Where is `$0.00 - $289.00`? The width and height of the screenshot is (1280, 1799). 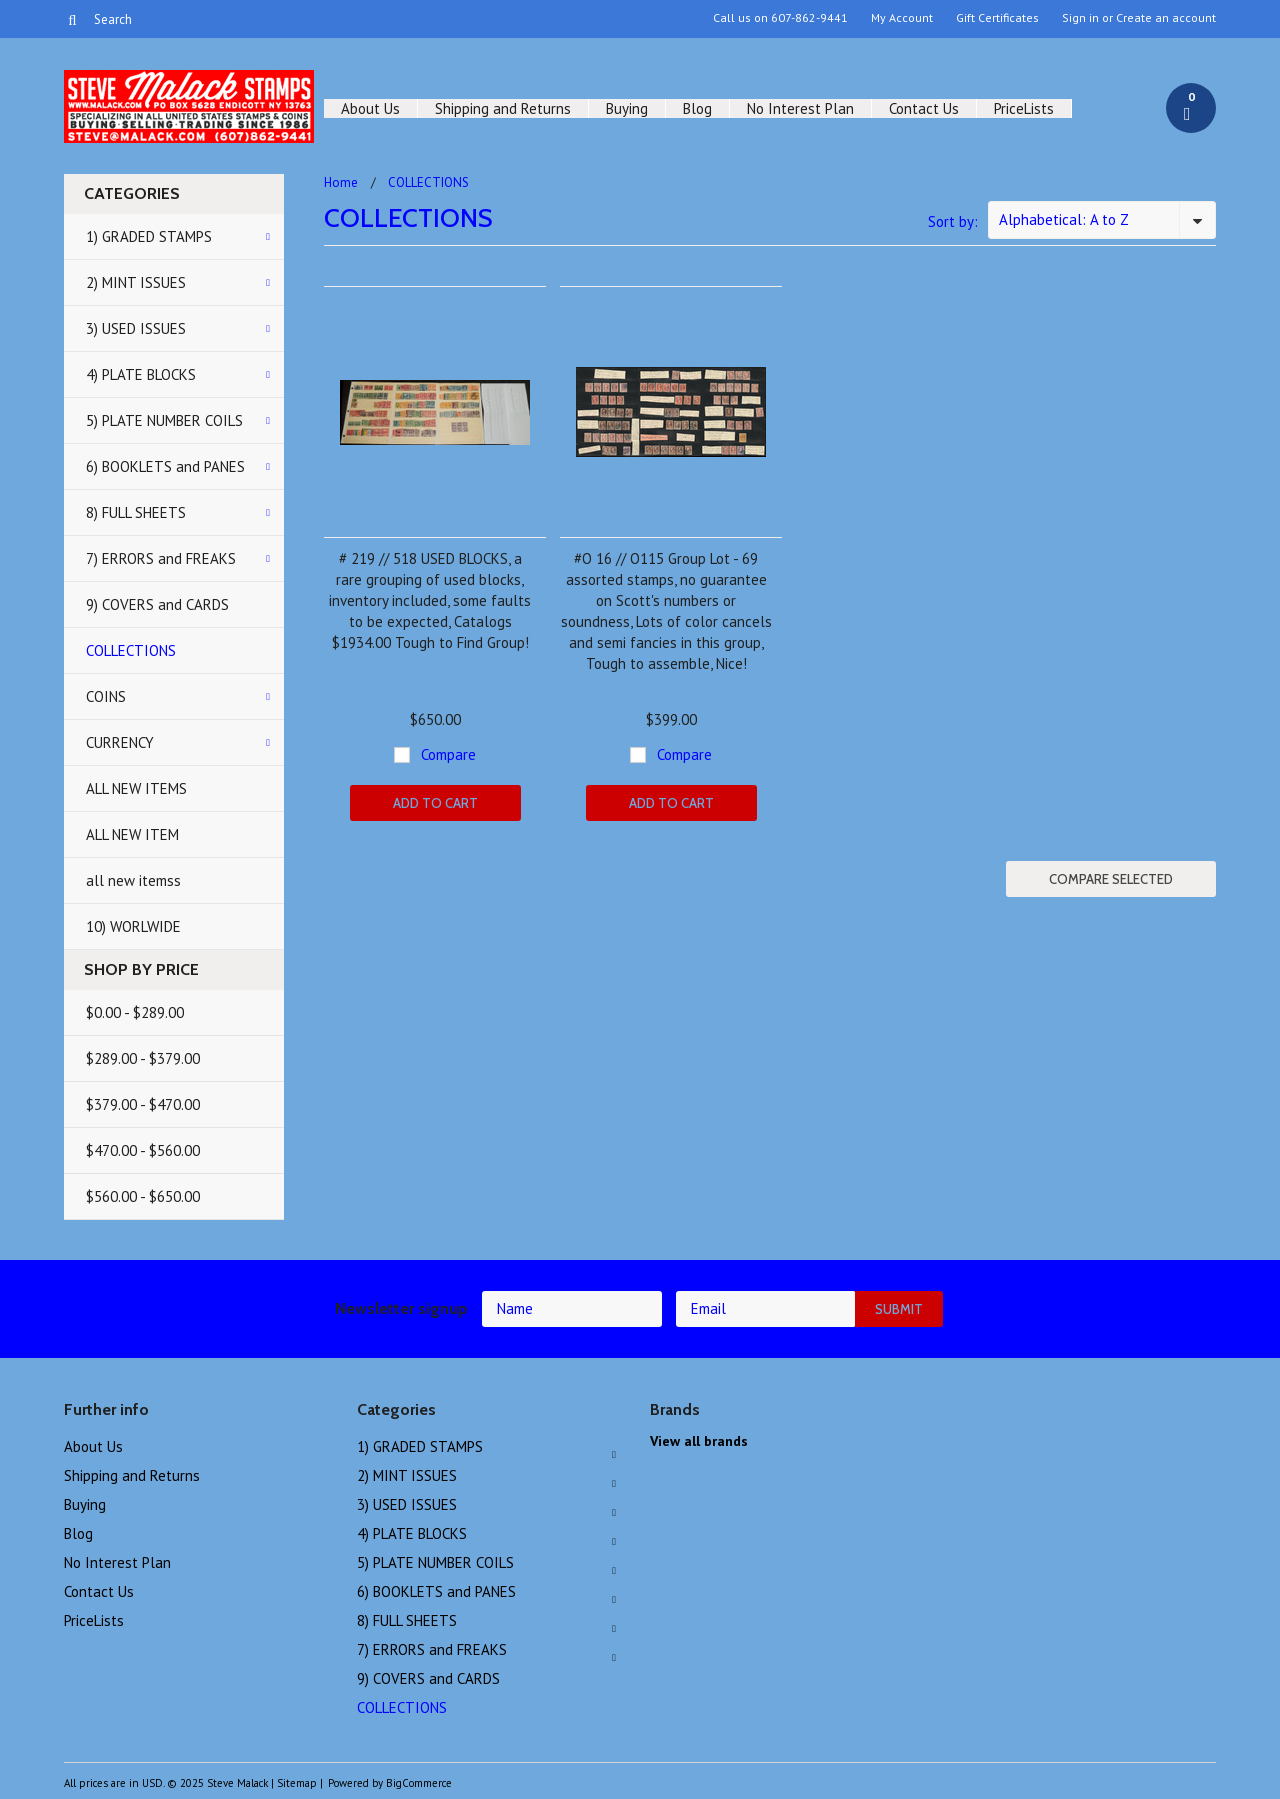 $0.00 - $289.00 is located at coordinates (135, 1012).